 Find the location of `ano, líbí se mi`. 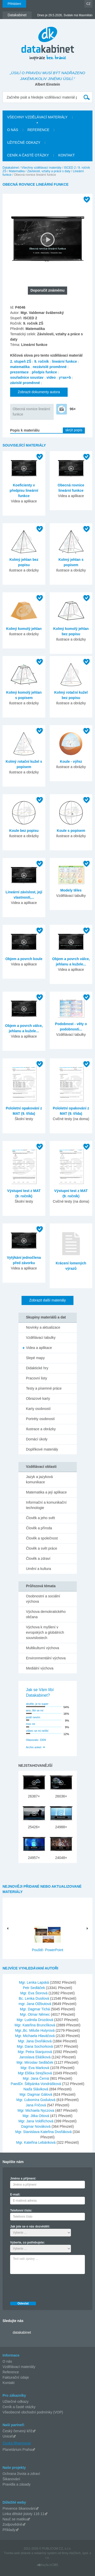

ano, líbí se mi is located at coordinates (34, 1710).